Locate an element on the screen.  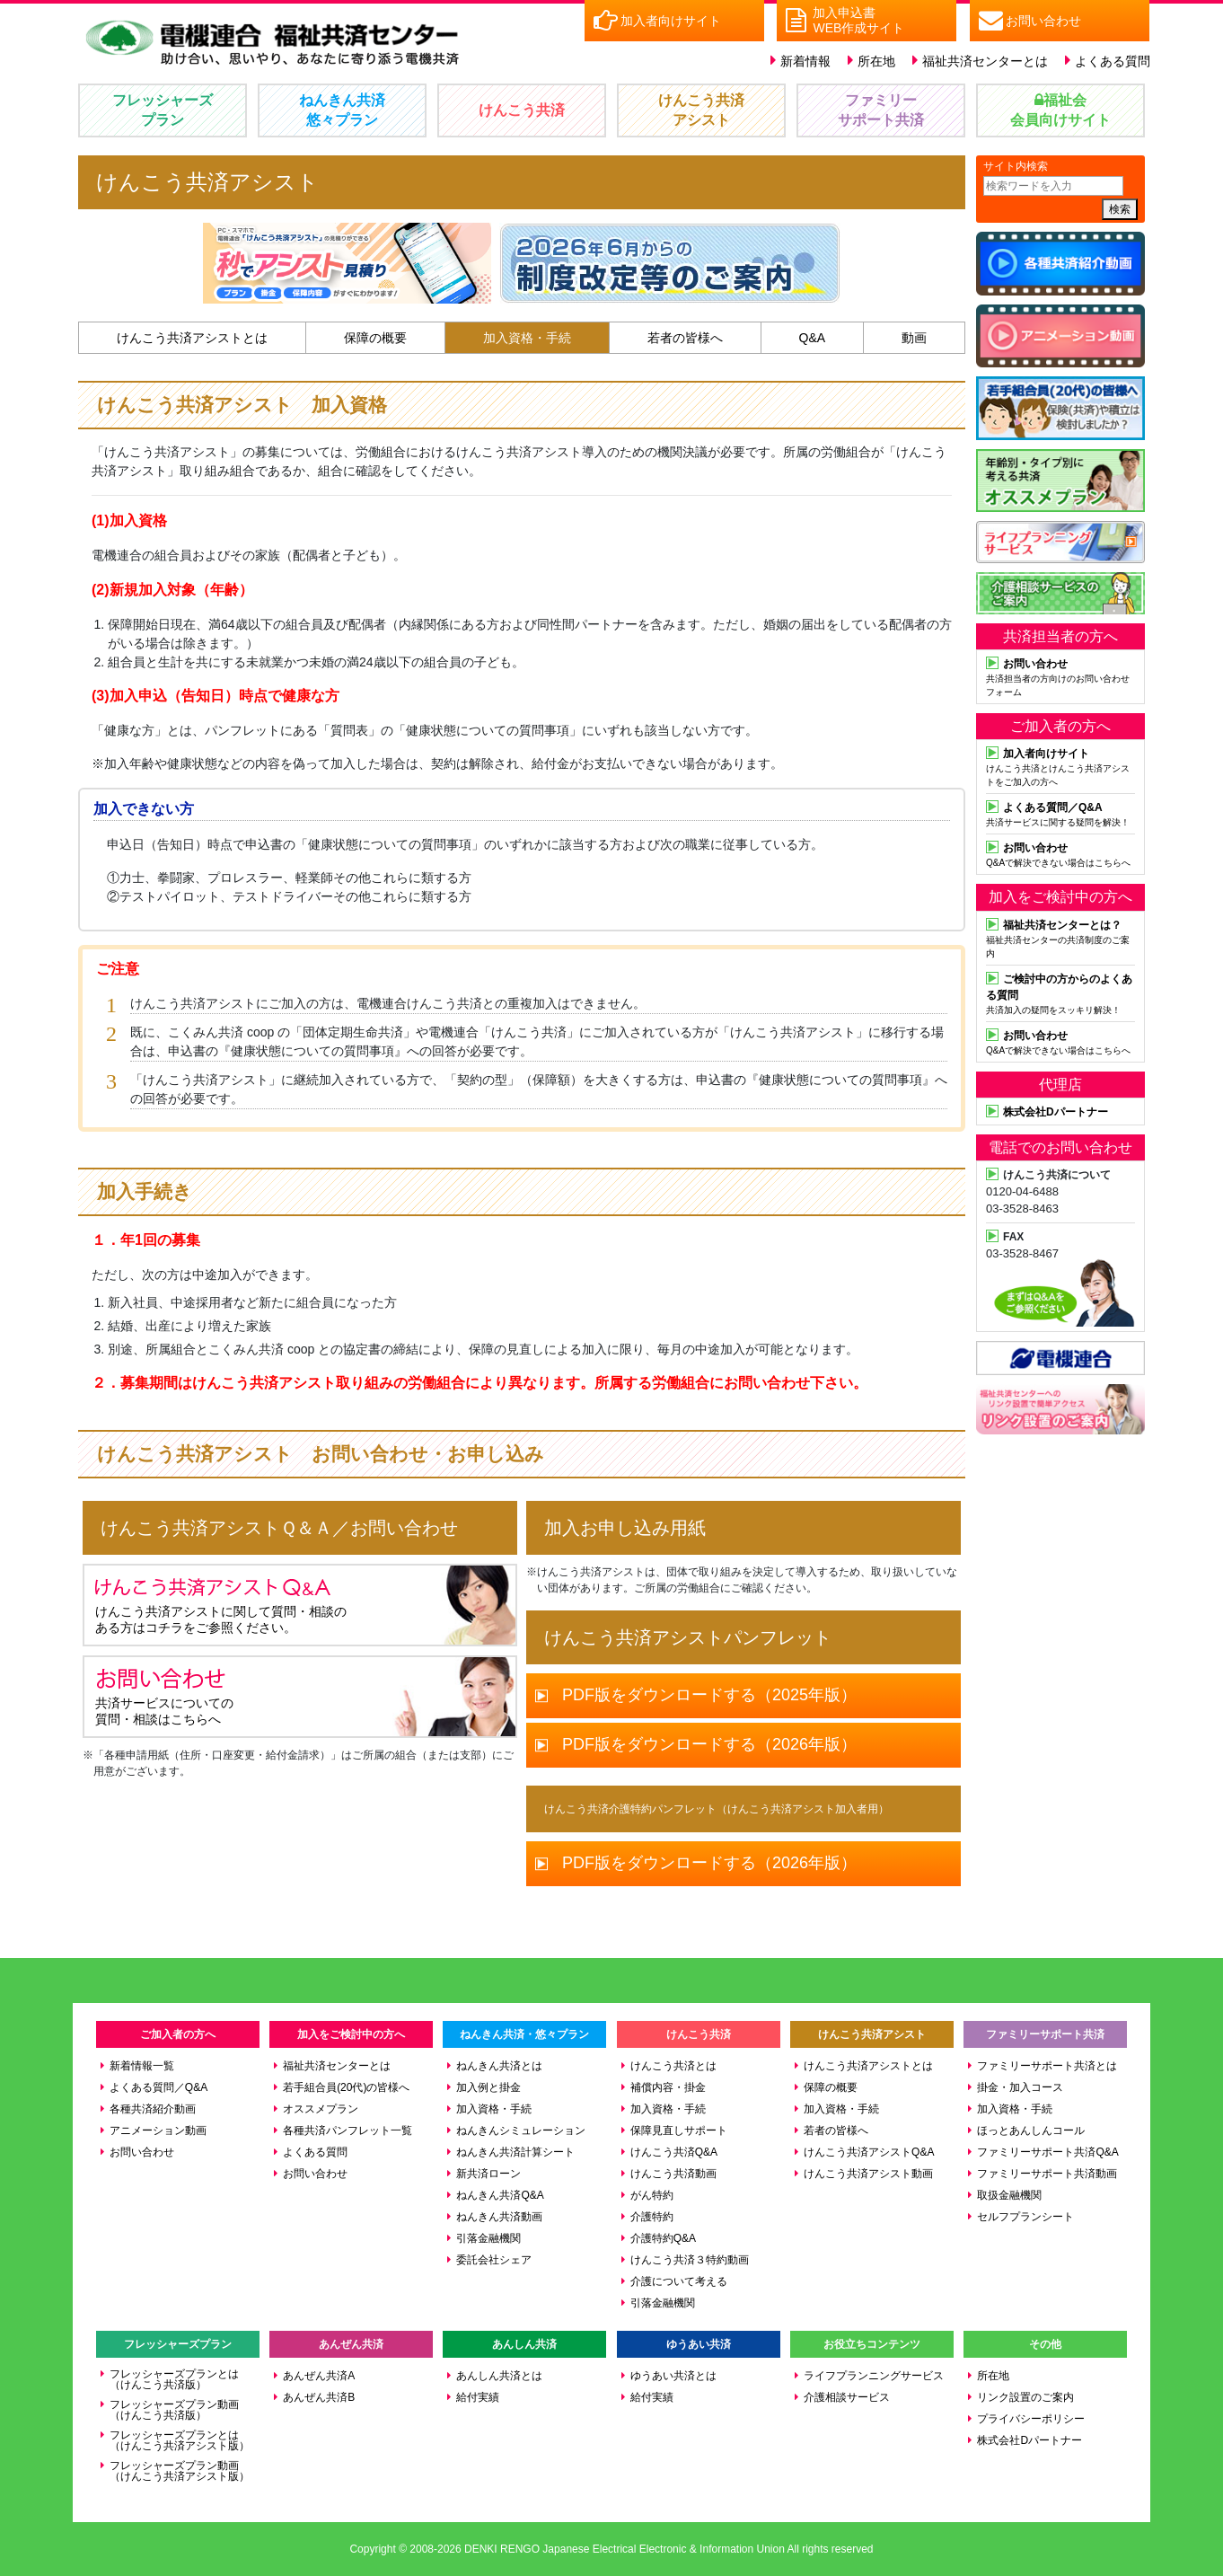
検索 is located at coordinates (1120, 209).